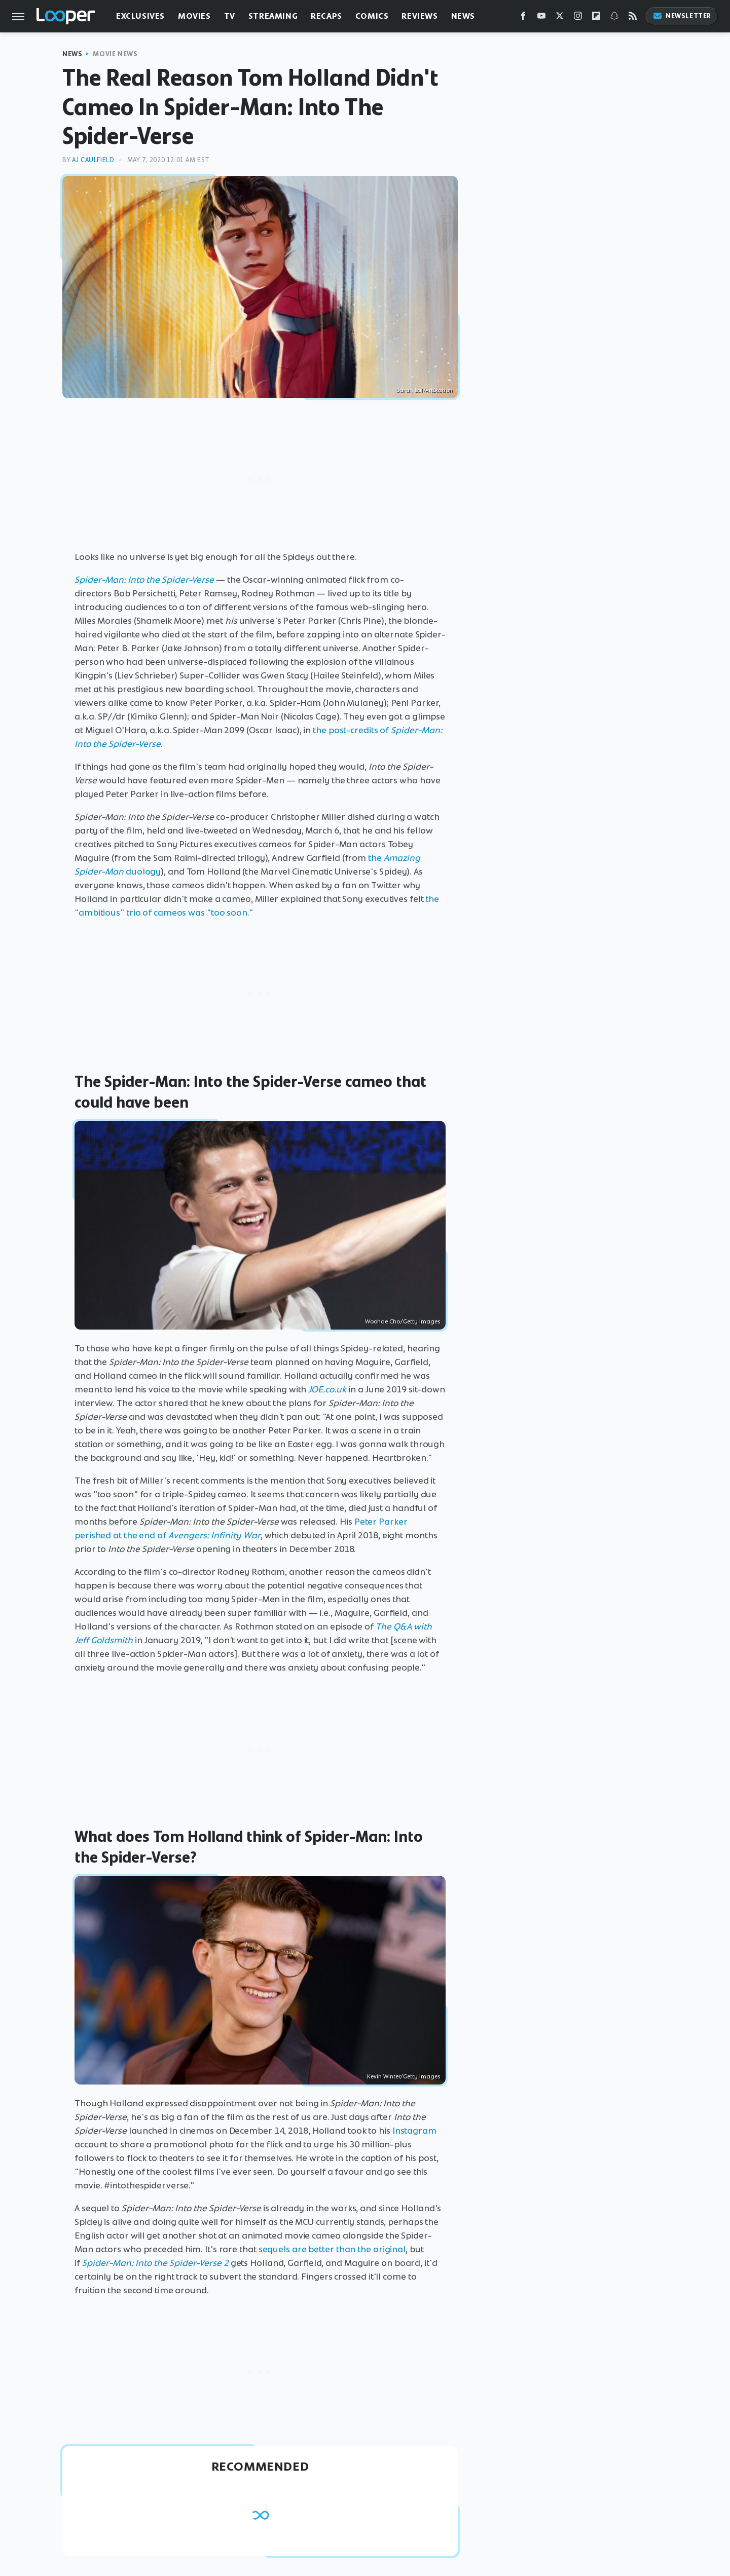 The image size is (730, 2576). I want to click on JOE.co.uk, so click(327, 1389).